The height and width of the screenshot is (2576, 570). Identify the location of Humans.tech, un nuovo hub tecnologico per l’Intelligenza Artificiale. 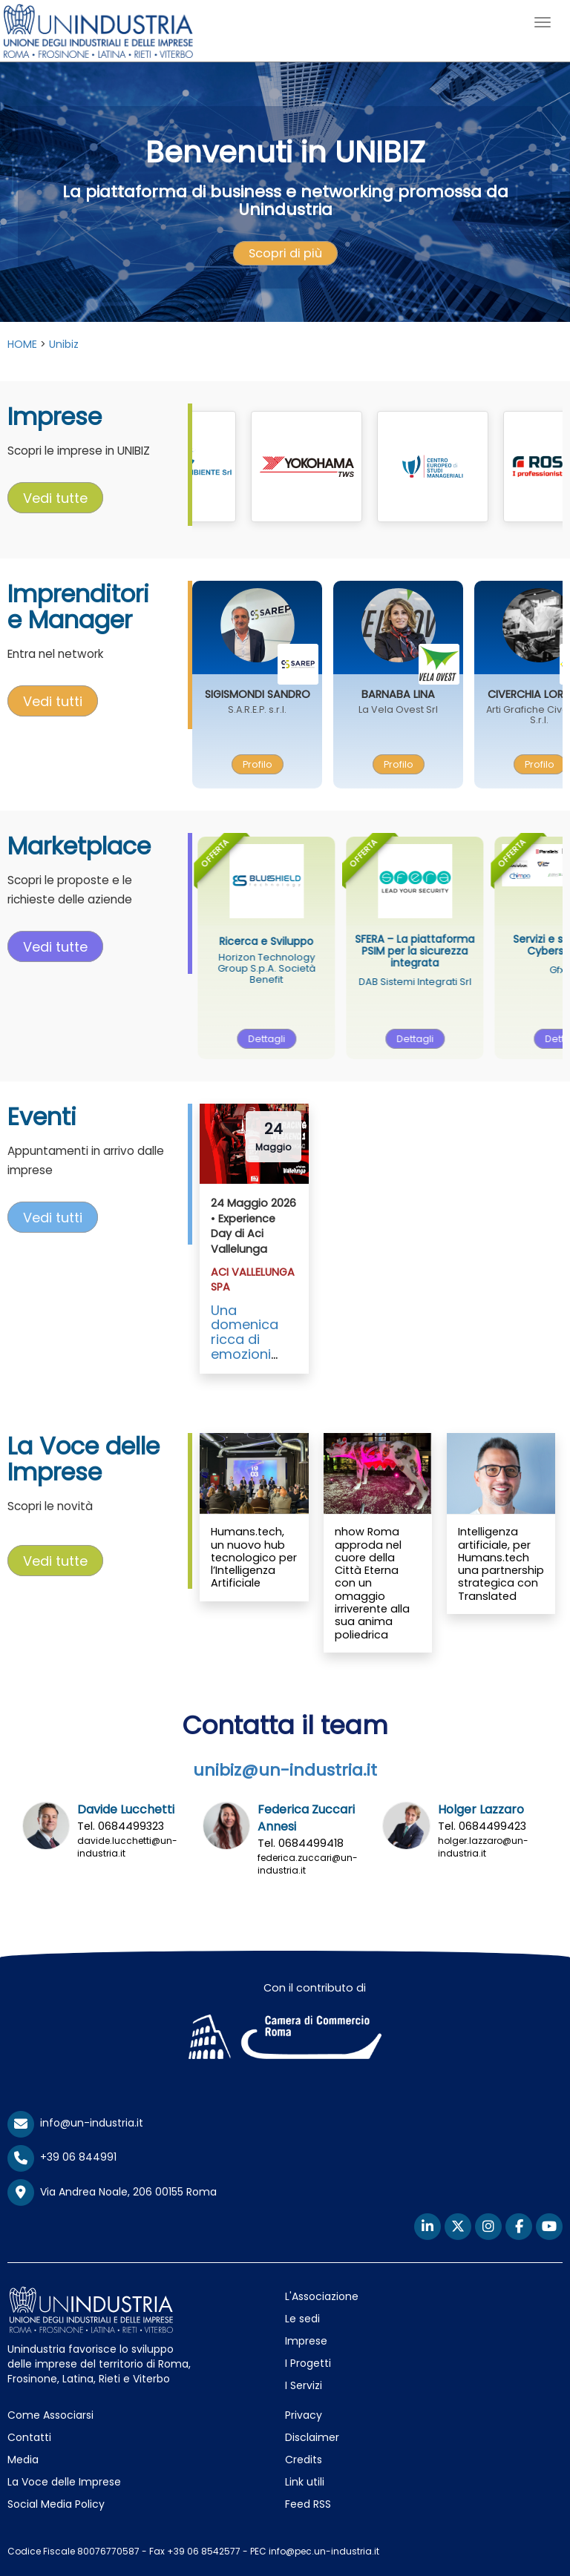
(254, 1557).